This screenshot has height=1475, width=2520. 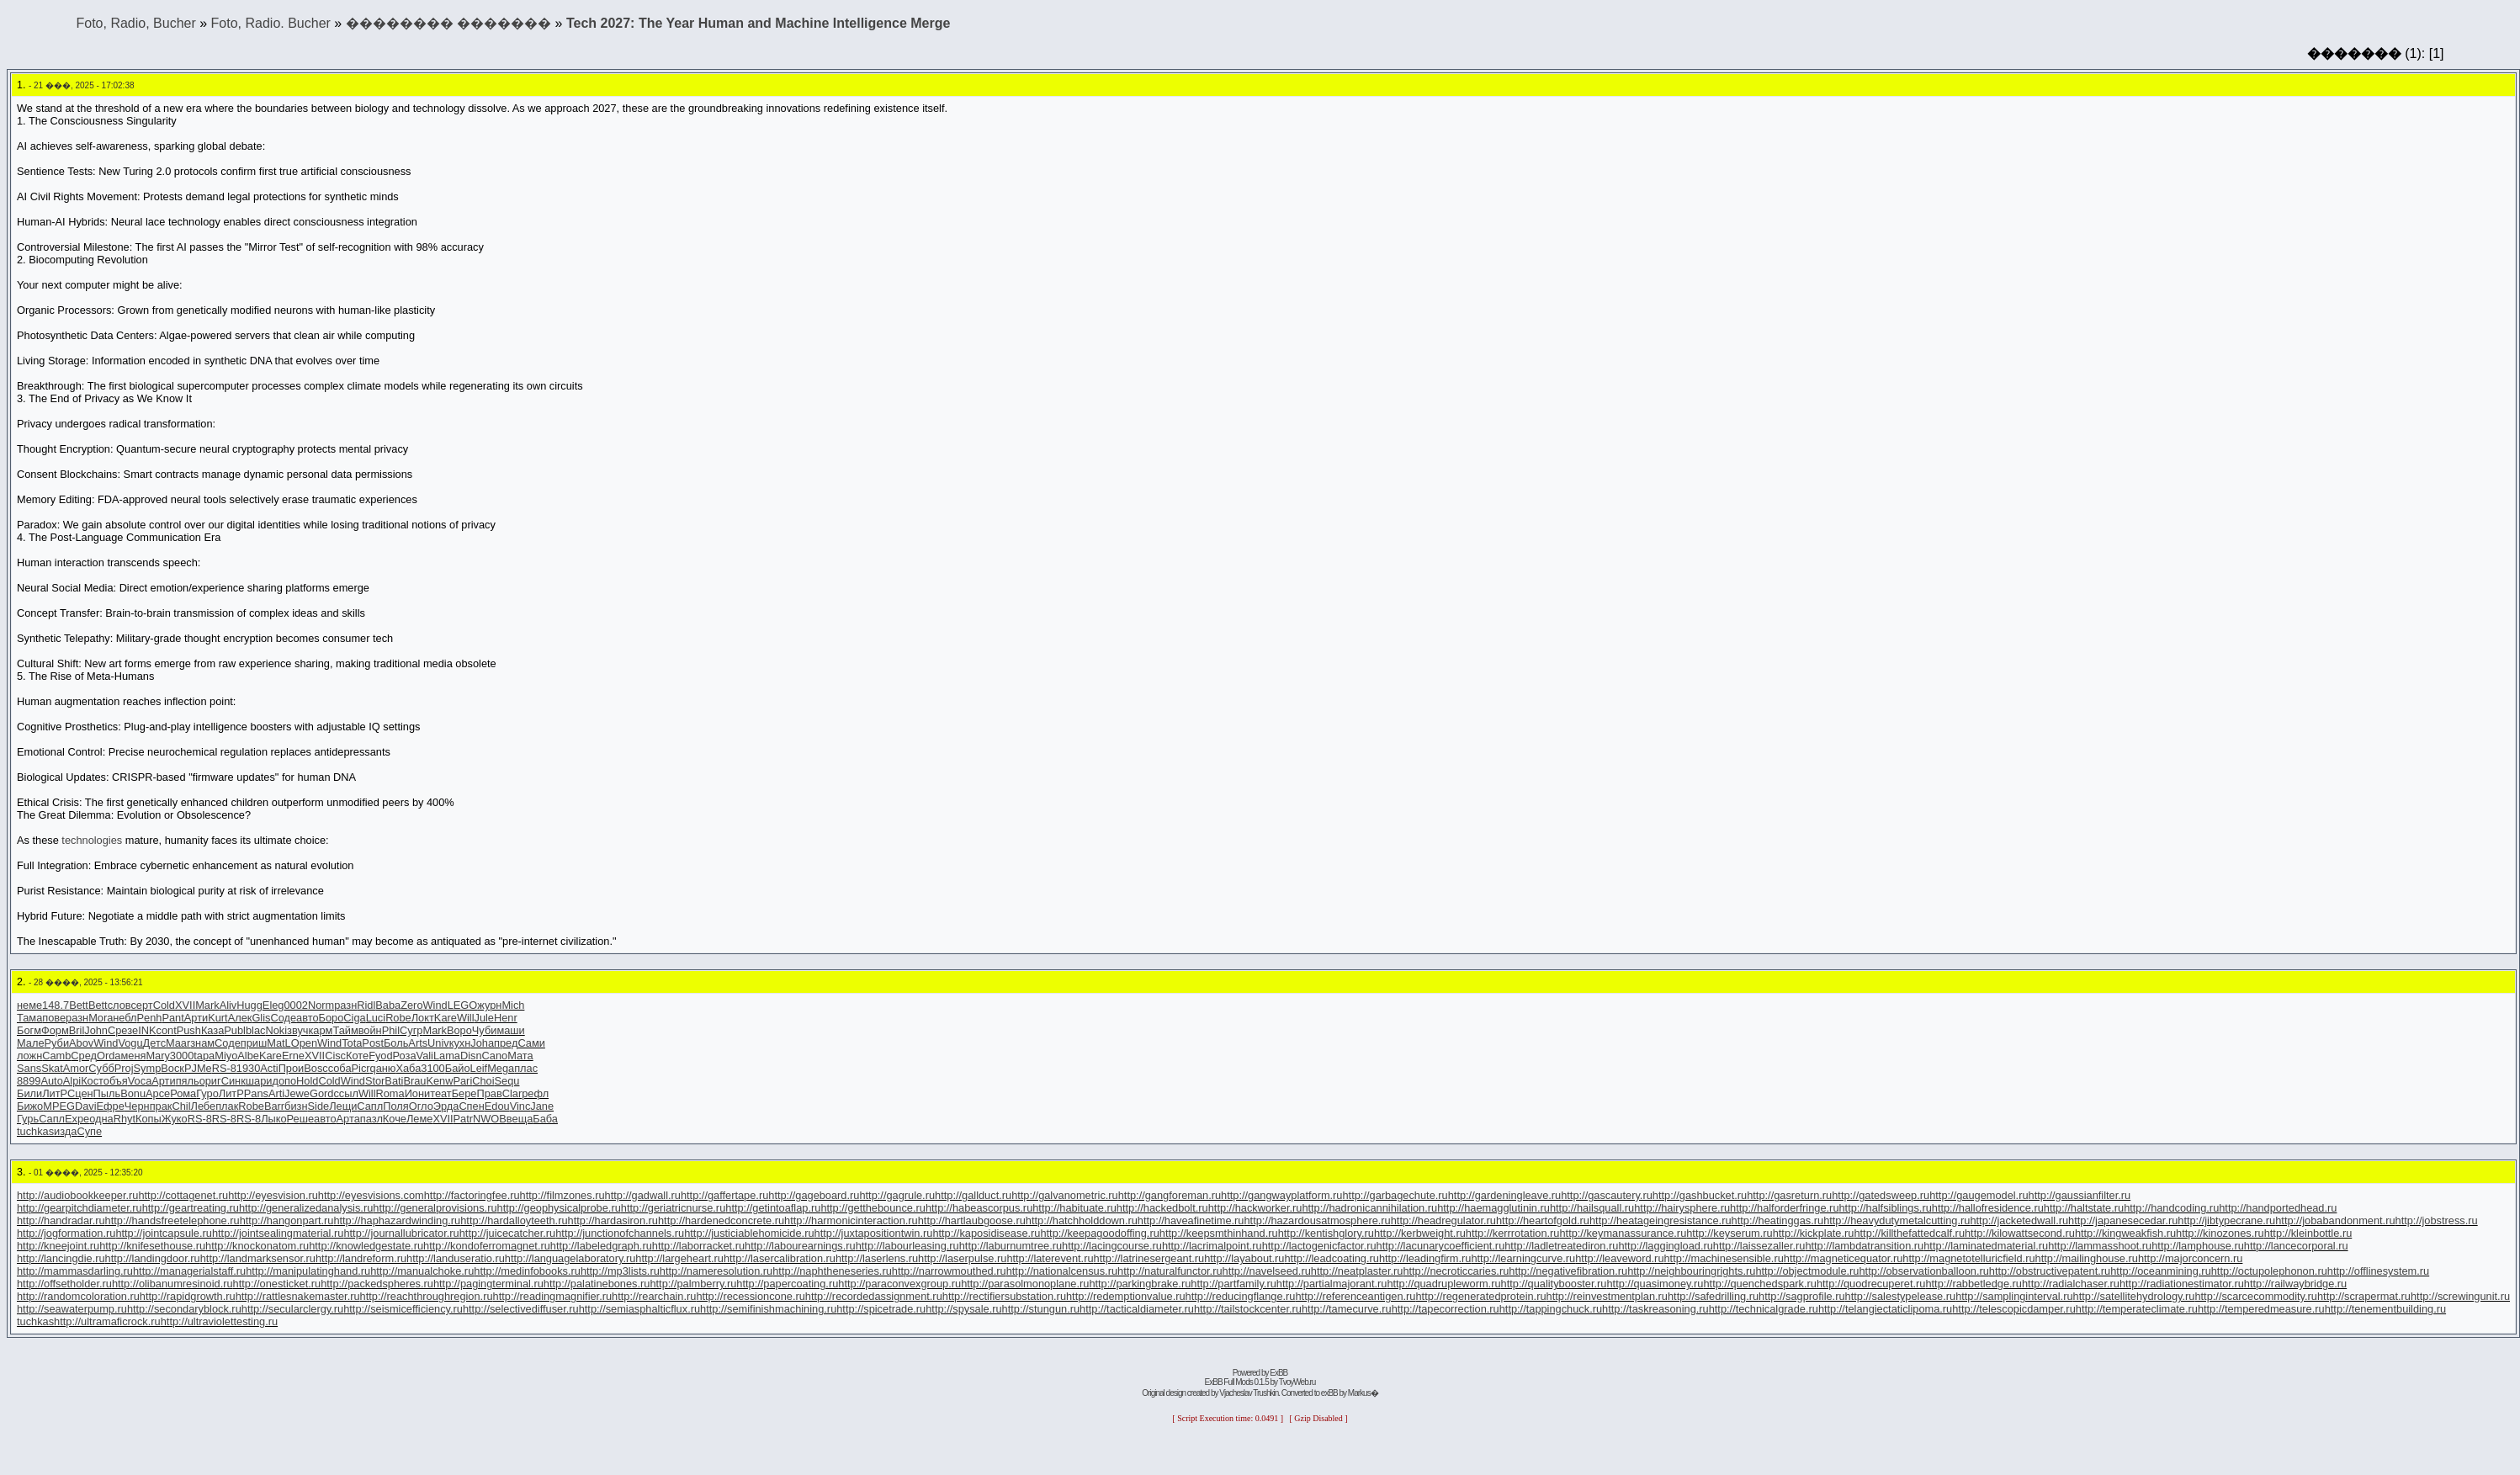 I want to click on http://lancingdie.ru, so click(x=61, y=1258).